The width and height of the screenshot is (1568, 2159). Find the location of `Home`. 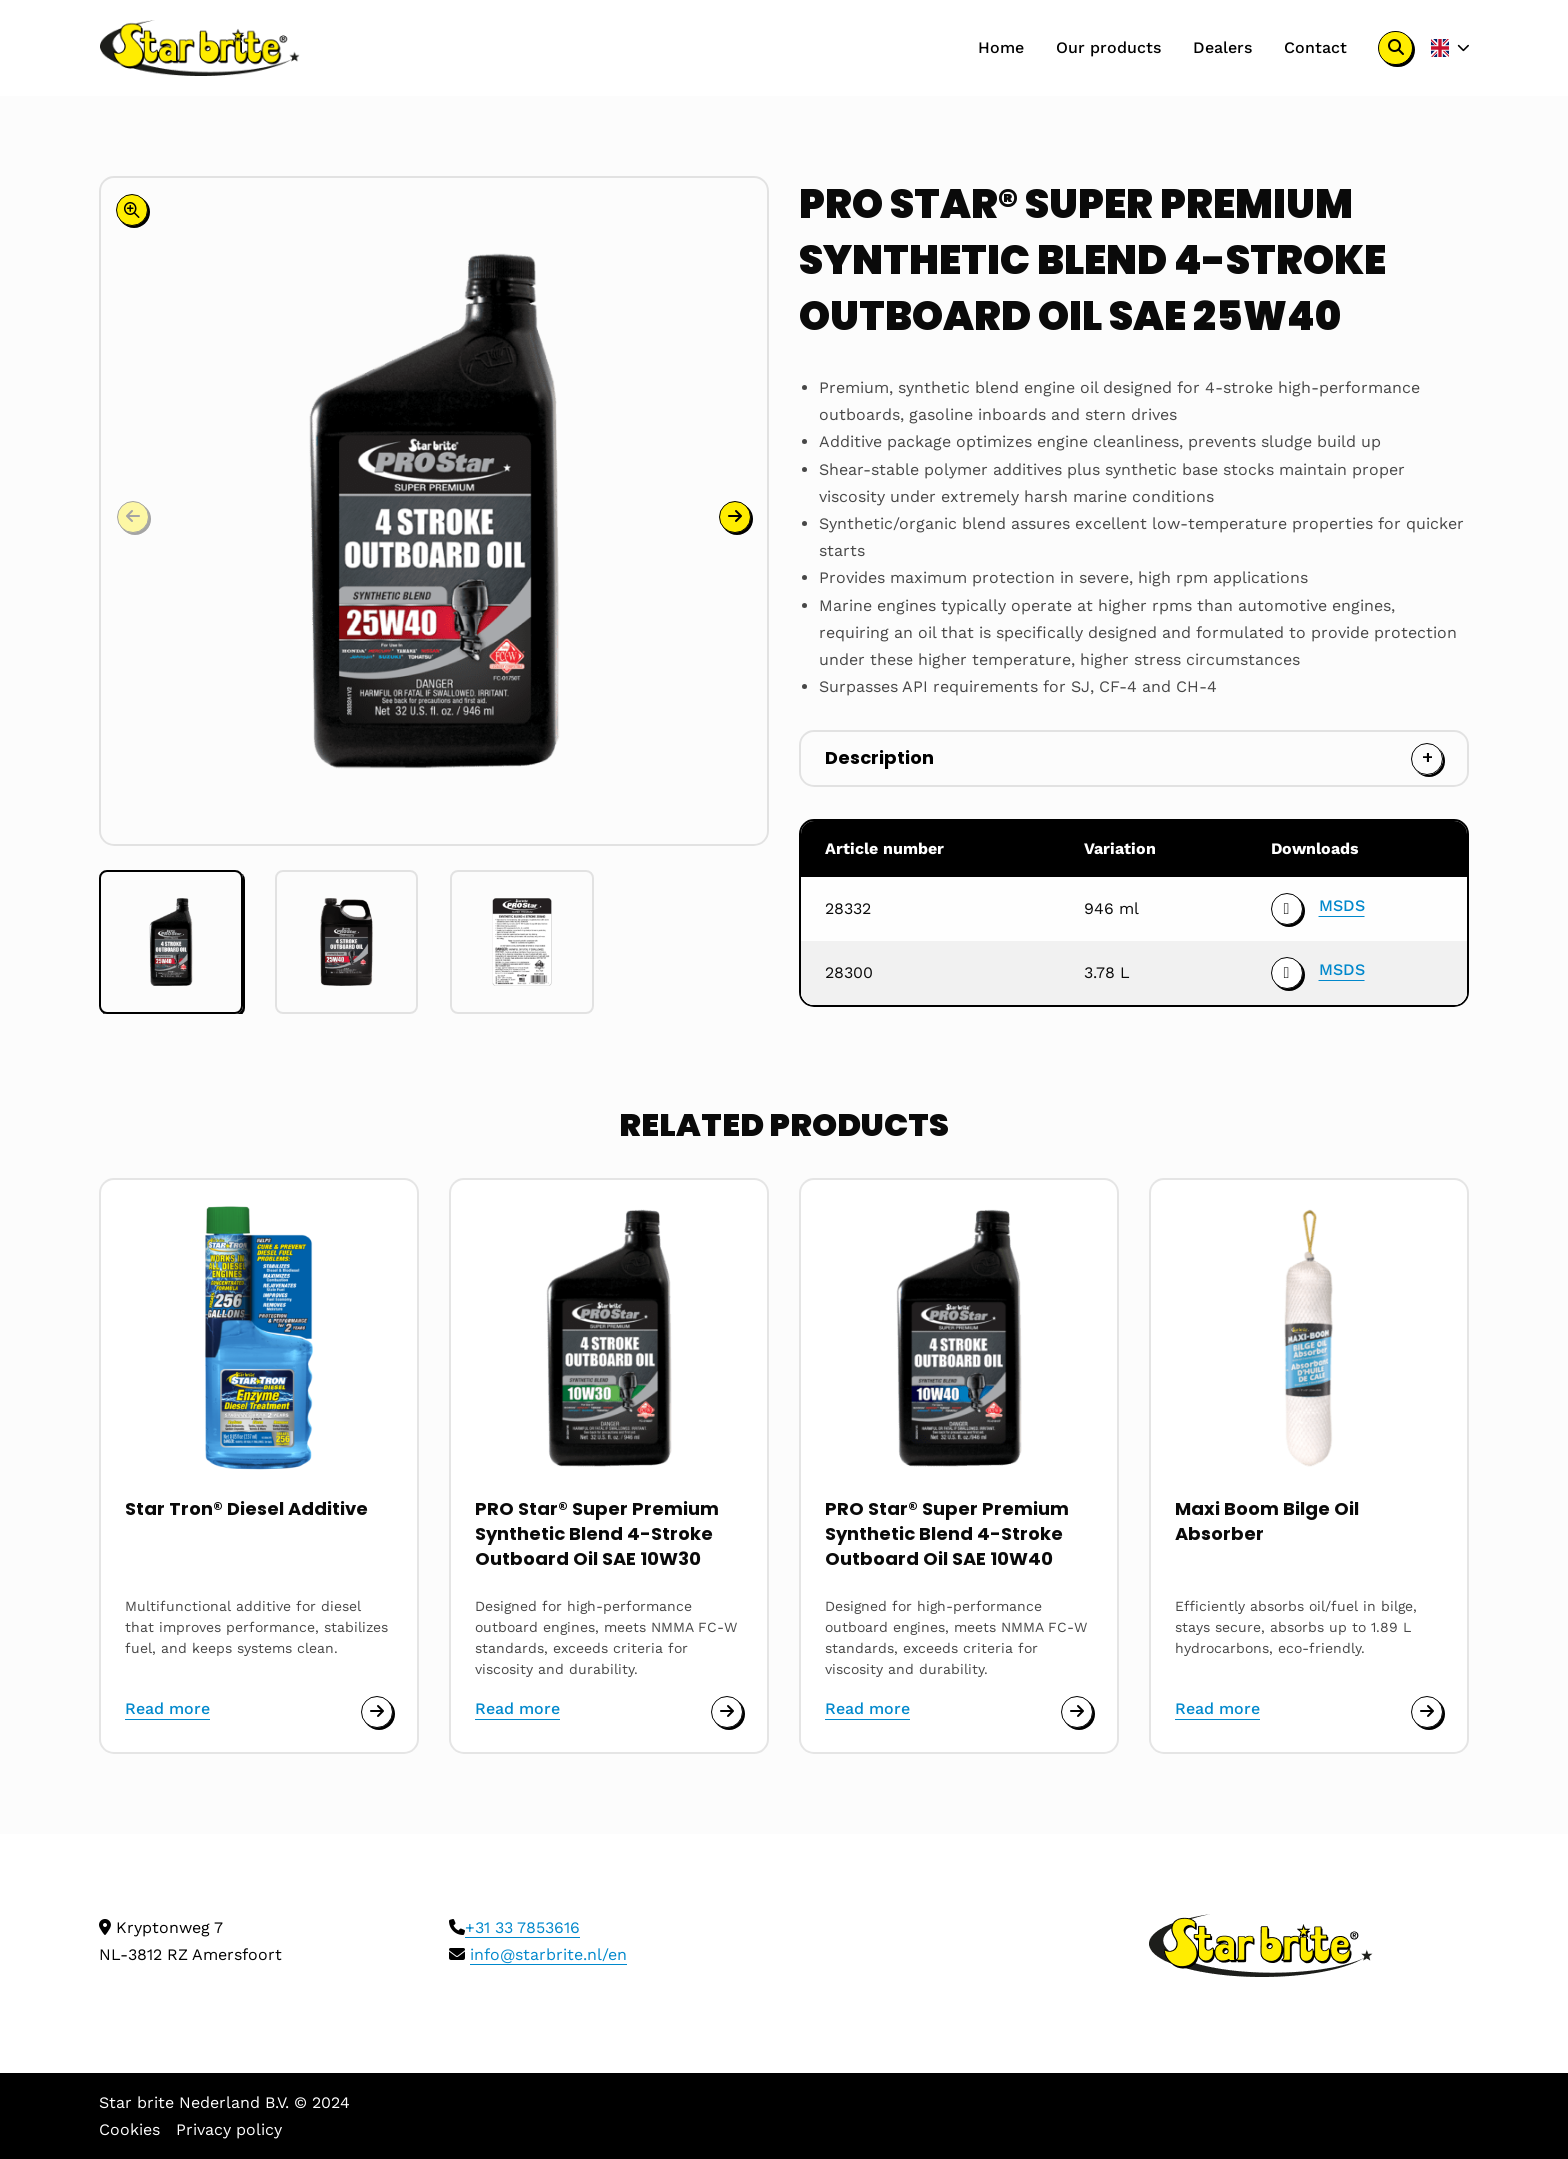

Home is located at coordinates (1001, 47).